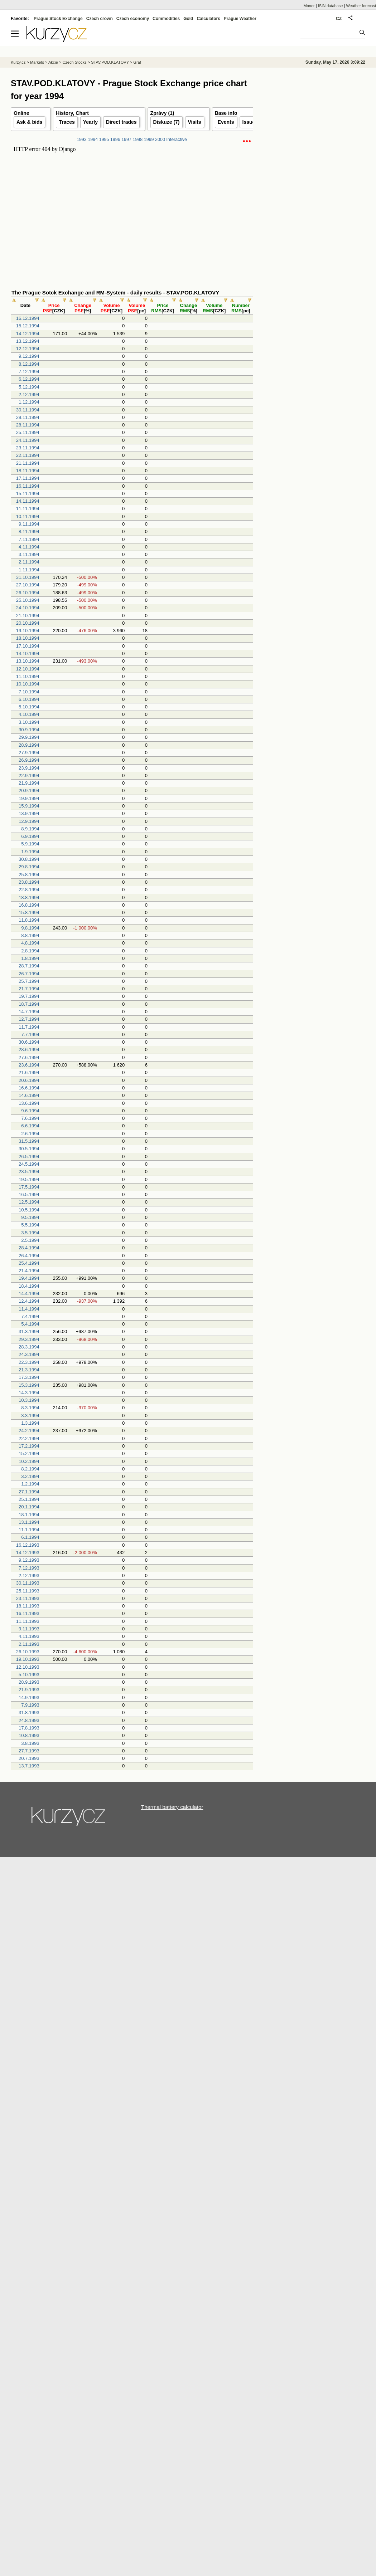 This screenshot has width=376, height=2576. I want to click on 31.3.1994, so click(29, 1331).